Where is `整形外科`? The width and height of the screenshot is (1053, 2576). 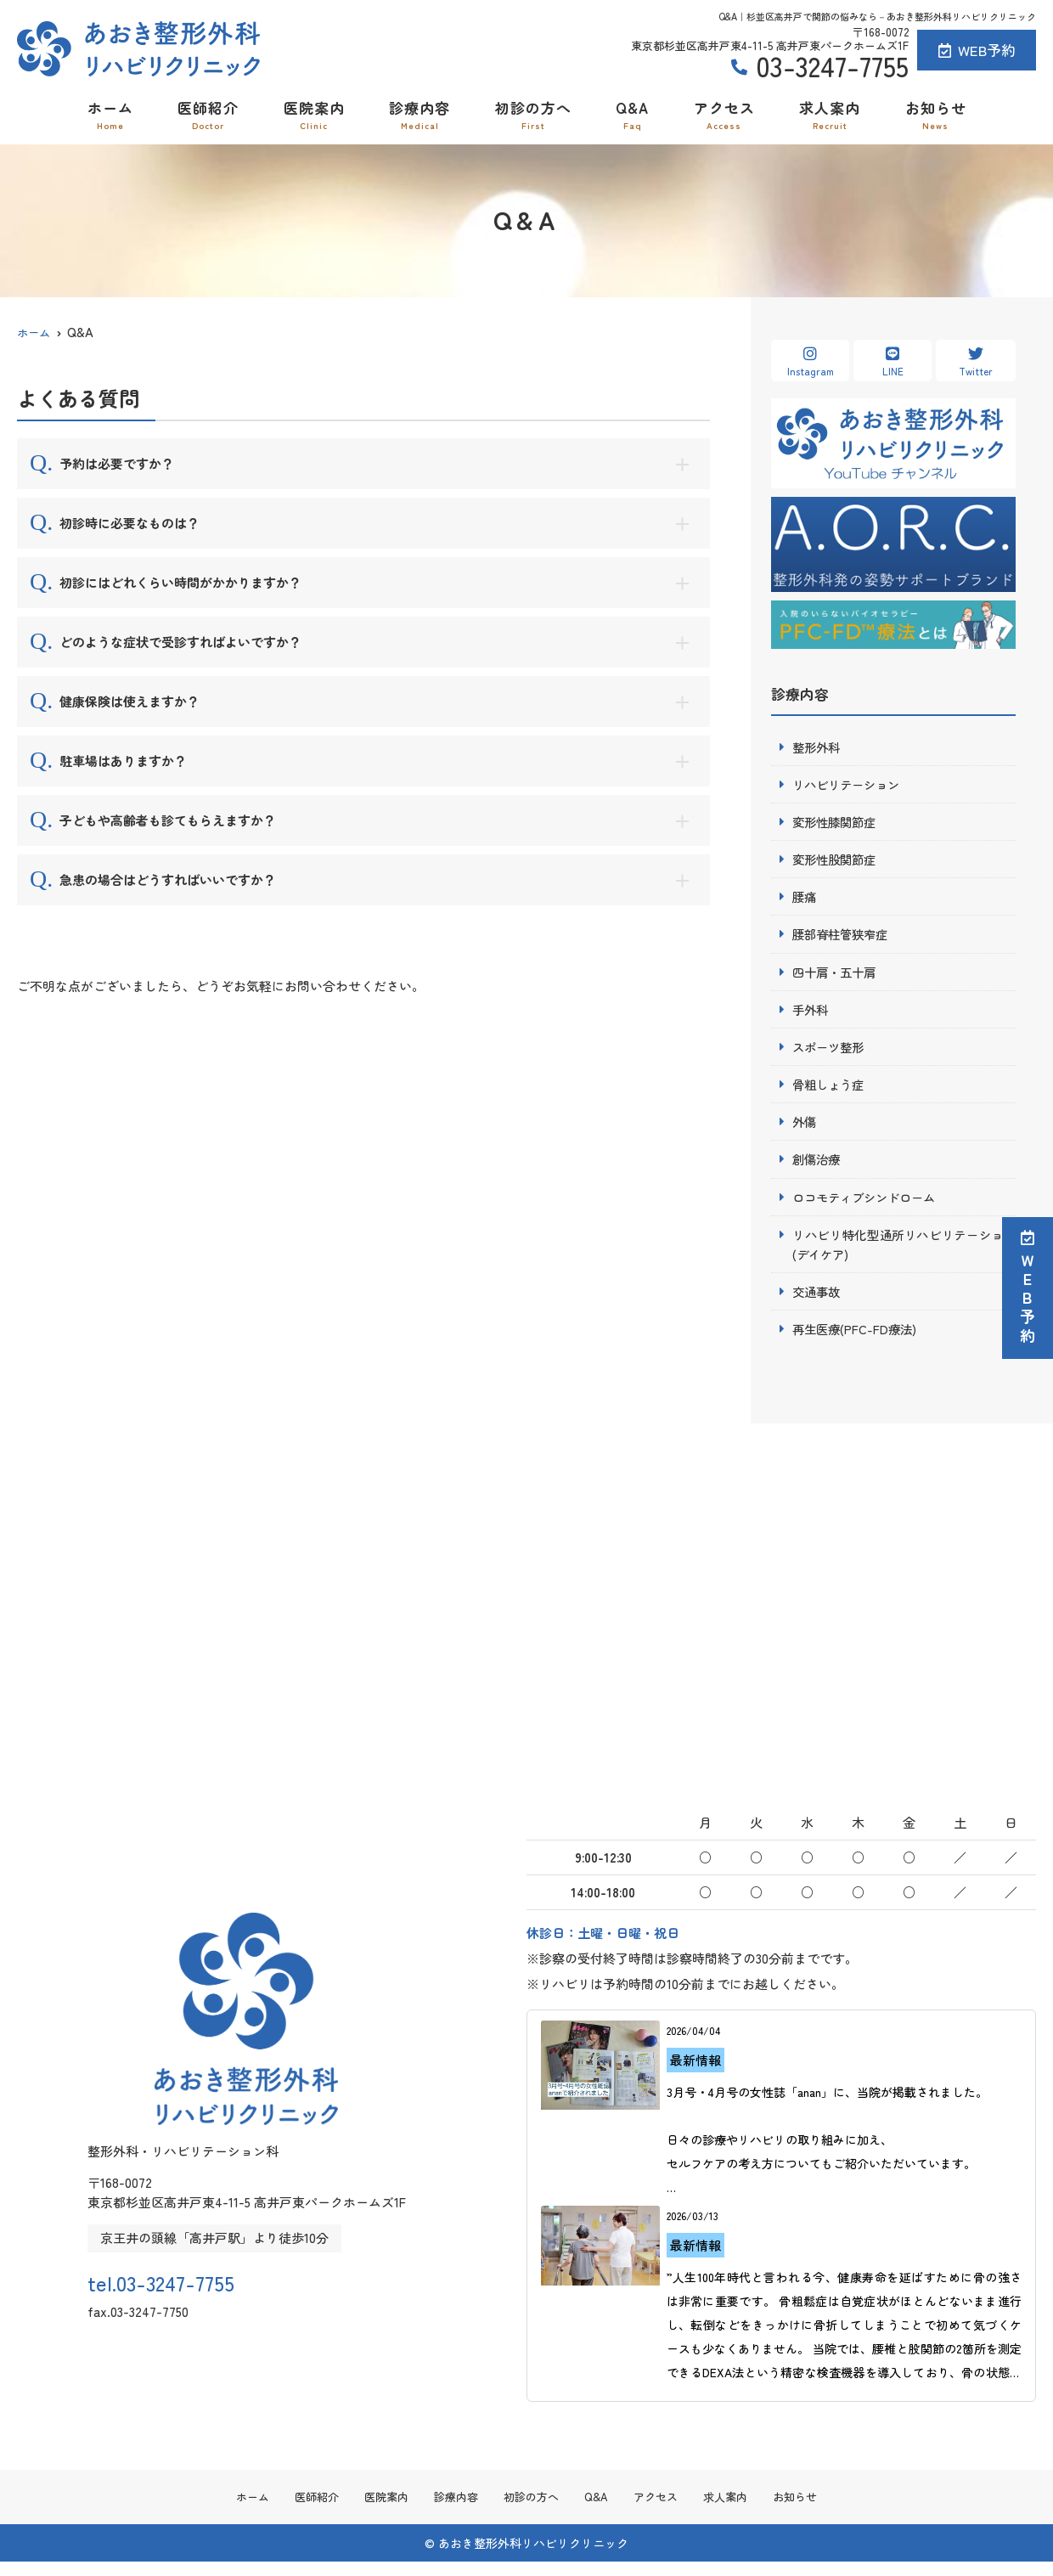 整形外科 is located at coordinates (817, 747).